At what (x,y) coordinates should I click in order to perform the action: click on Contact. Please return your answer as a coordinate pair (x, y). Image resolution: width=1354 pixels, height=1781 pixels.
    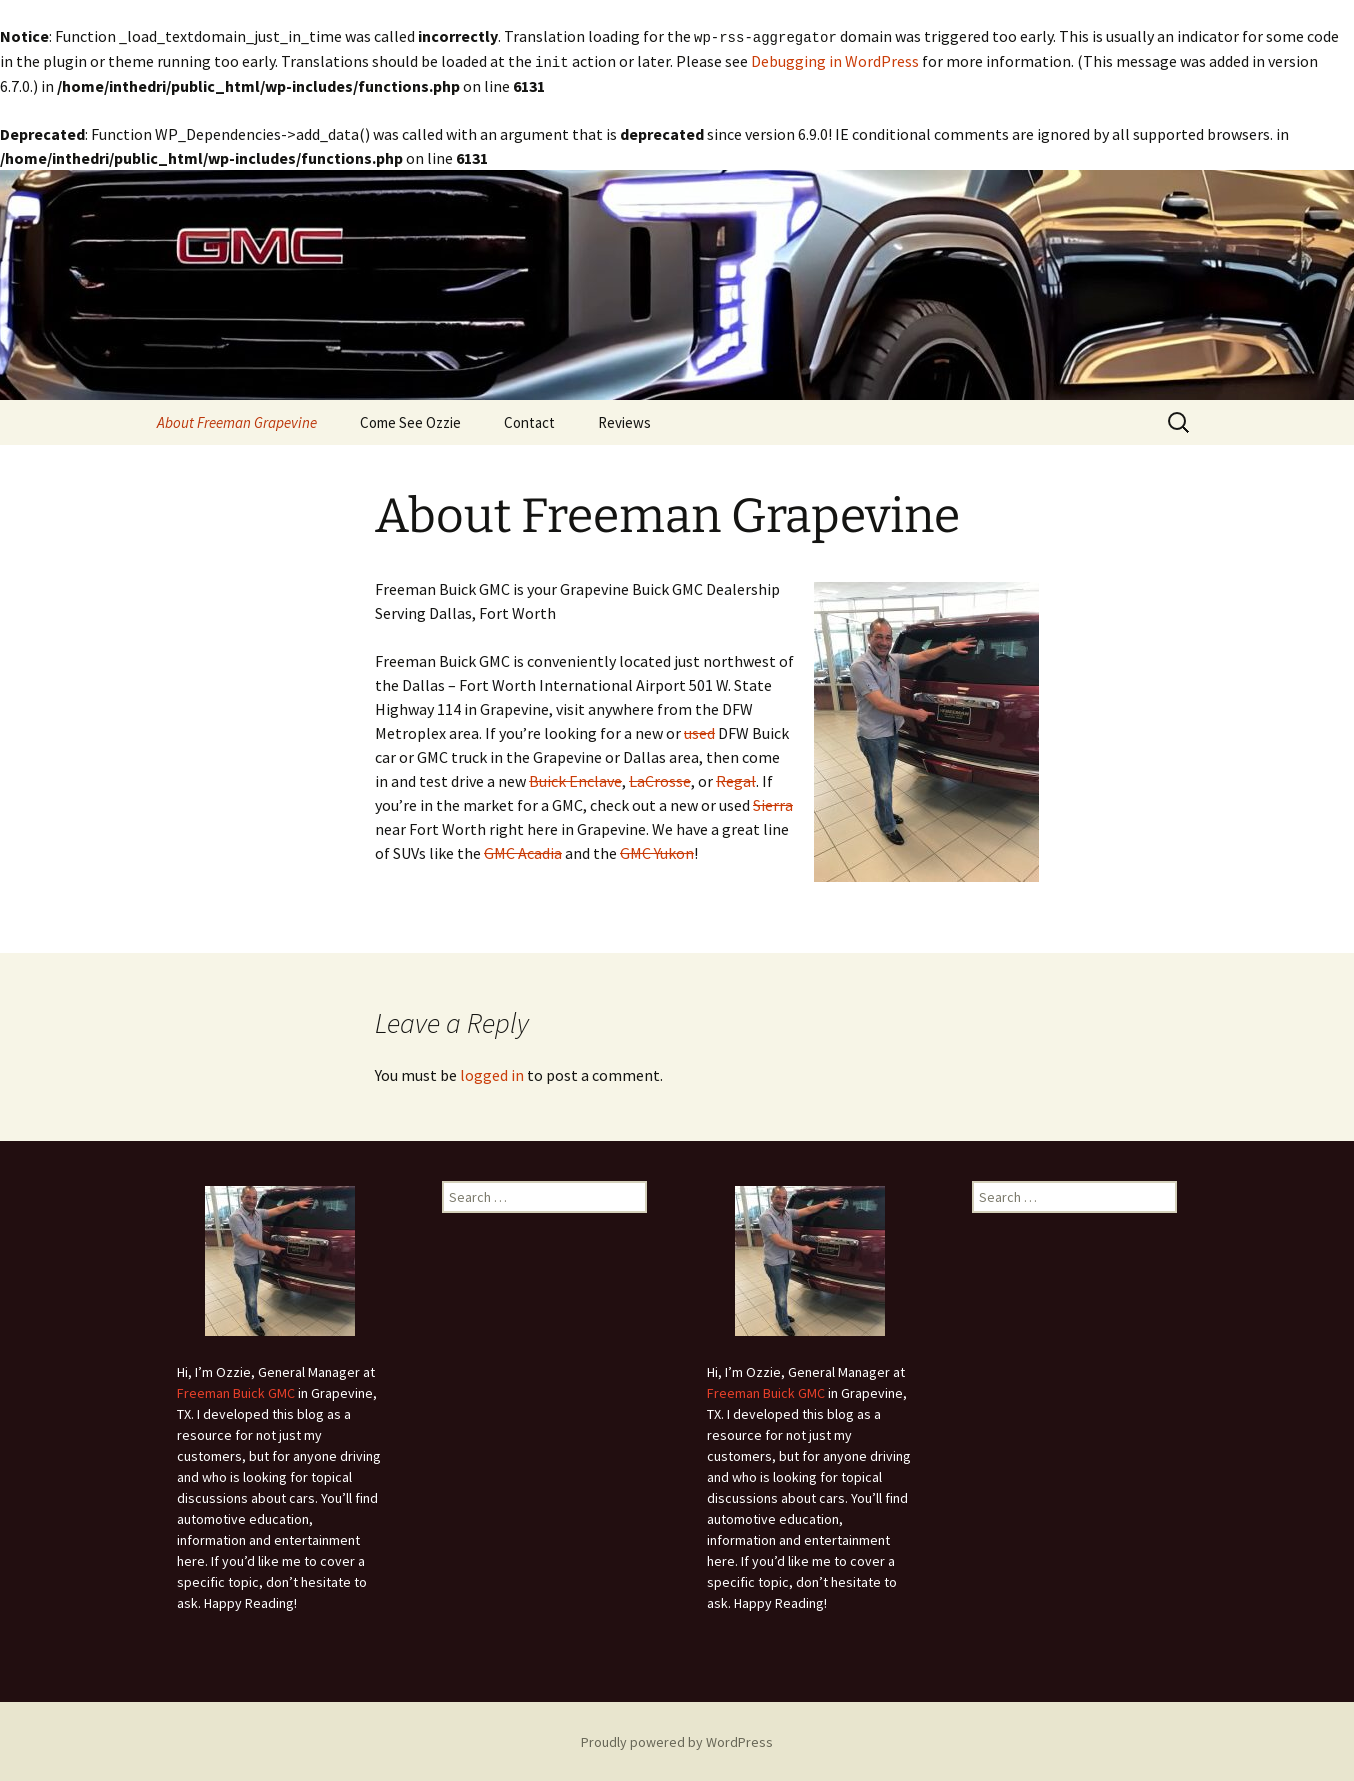
    Looking at the image, I should click on (529, 420).